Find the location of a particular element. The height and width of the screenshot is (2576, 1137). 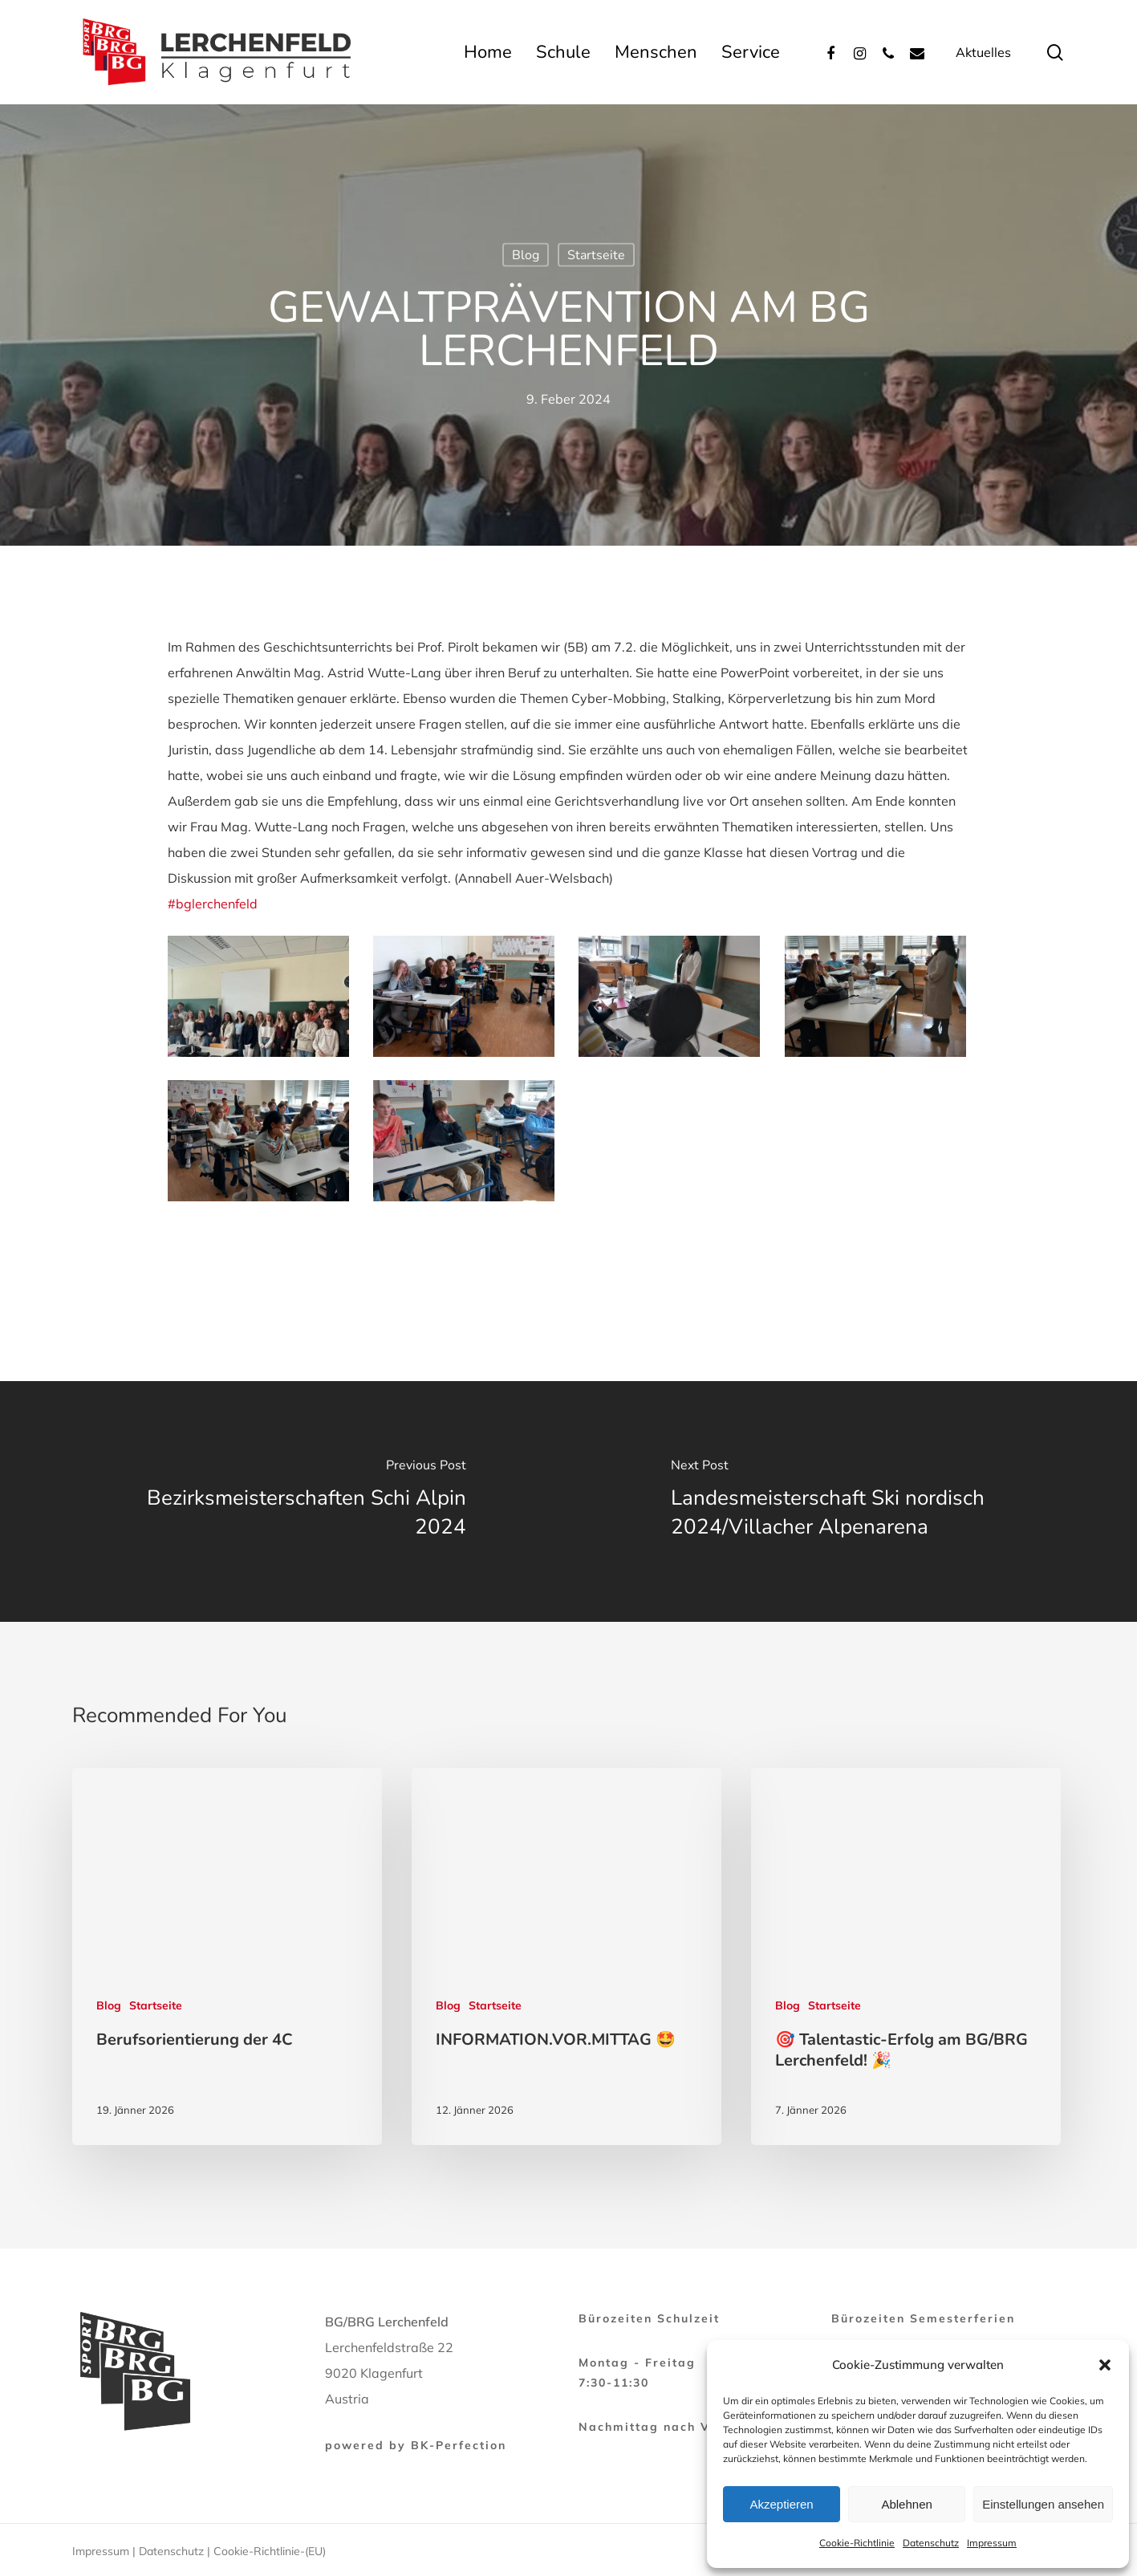

Cookie-Richtlinie-(EU) is located at coordinates (269, 2551).